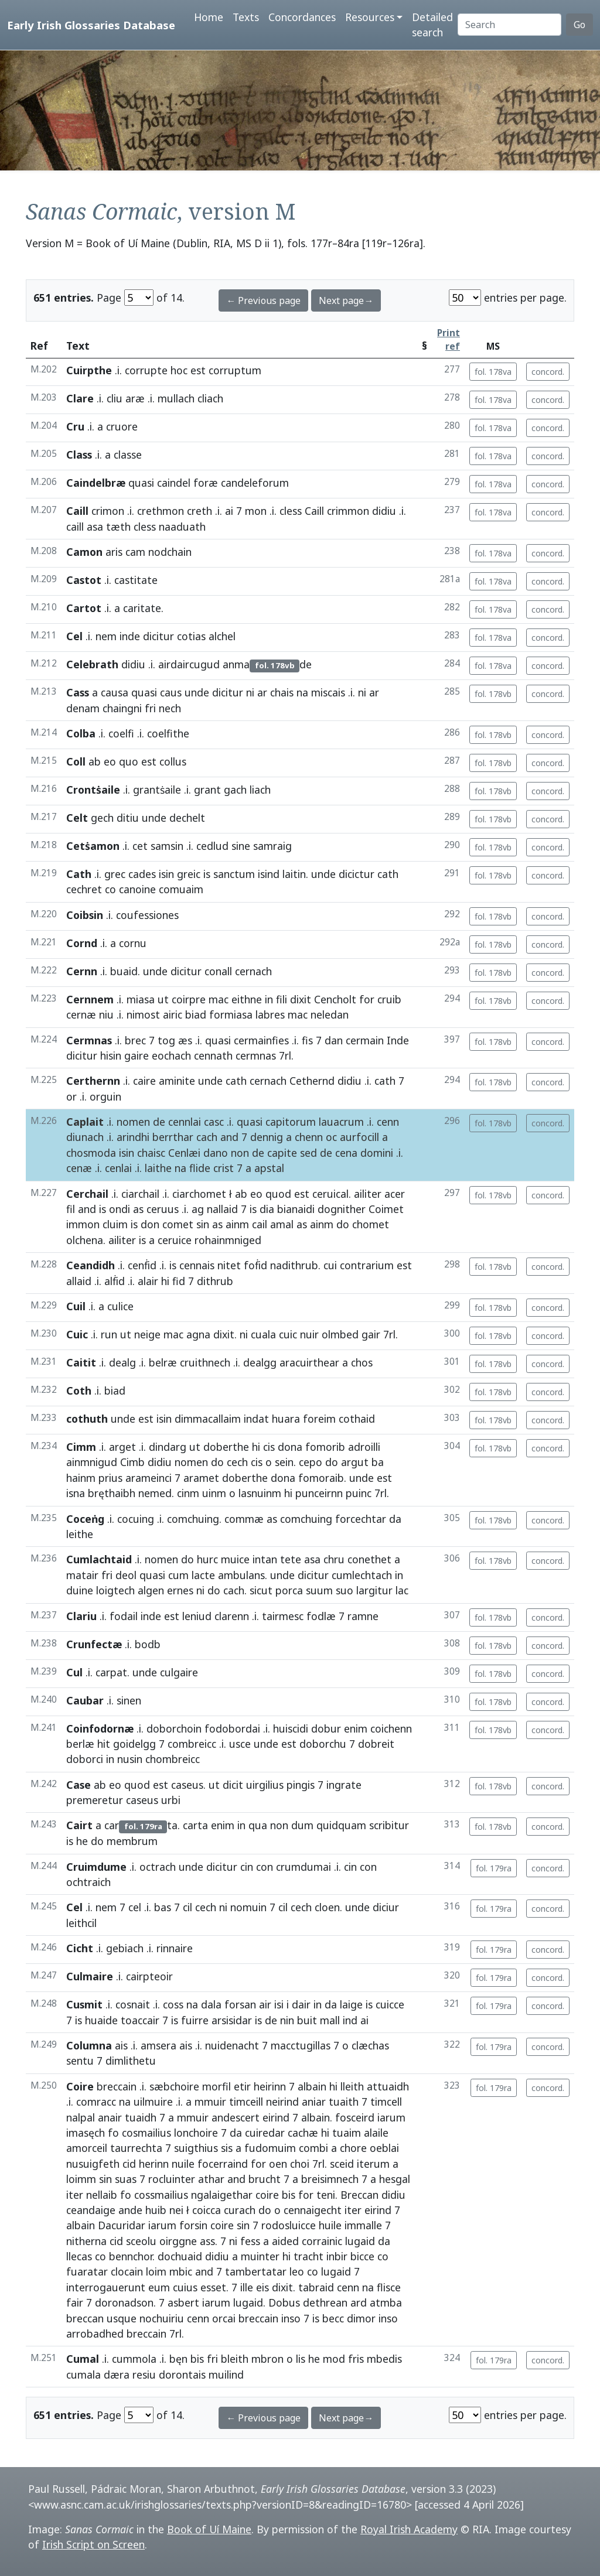 The height and width of the screenshot is (2576, 600). I want to click on Cetṡamon, so click(93, 846).